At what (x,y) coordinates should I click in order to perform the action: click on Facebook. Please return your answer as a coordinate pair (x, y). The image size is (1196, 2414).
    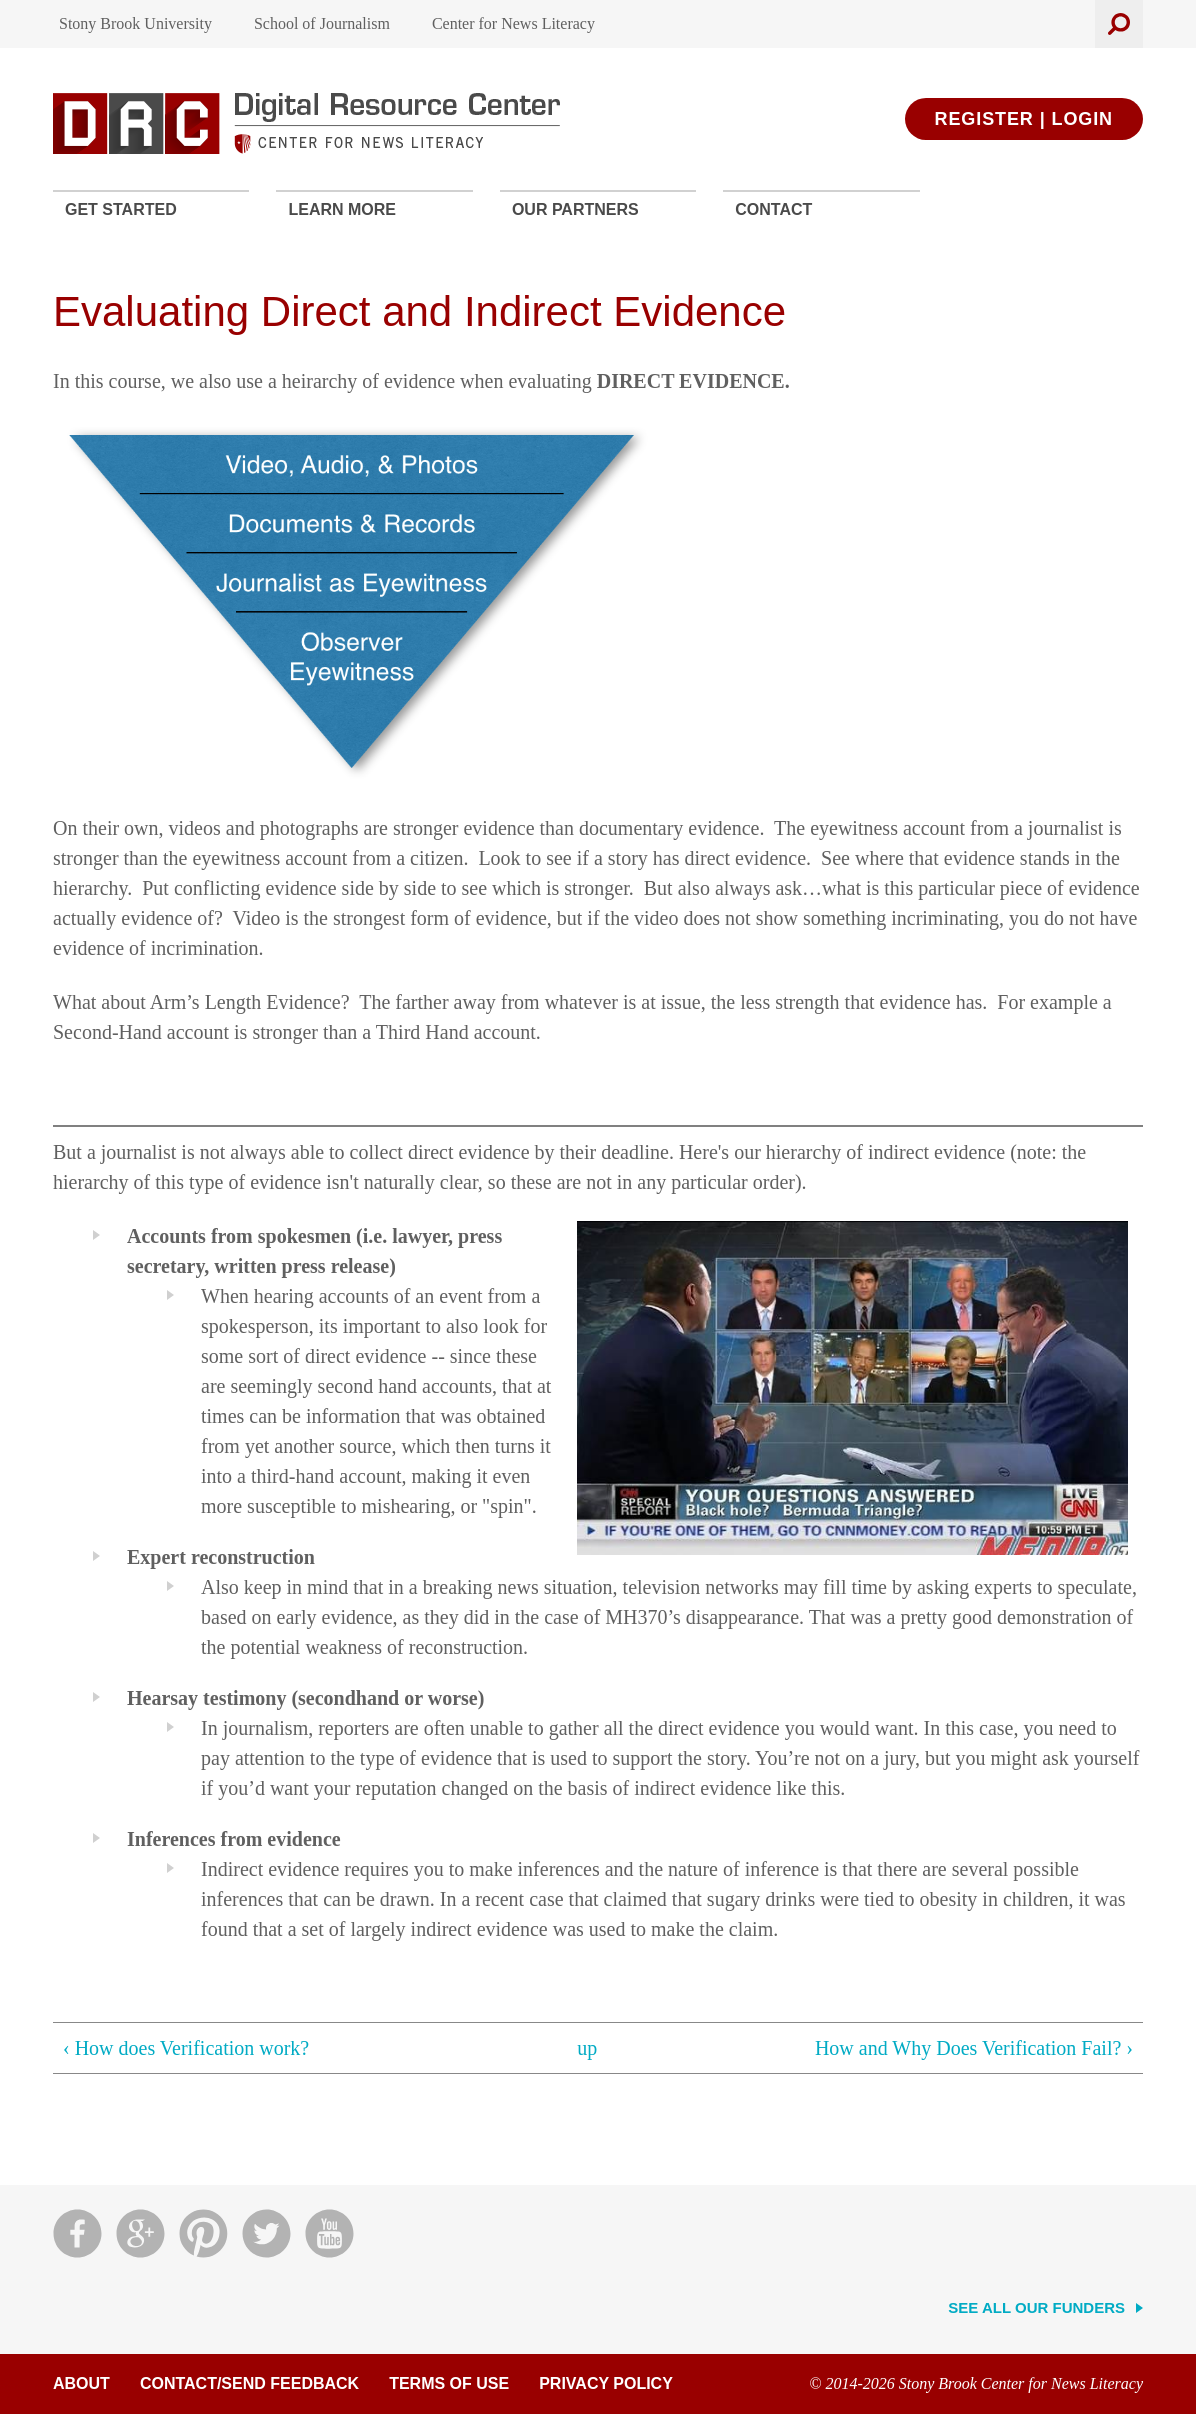
    Looking at the image, I should click on (77, 2233).